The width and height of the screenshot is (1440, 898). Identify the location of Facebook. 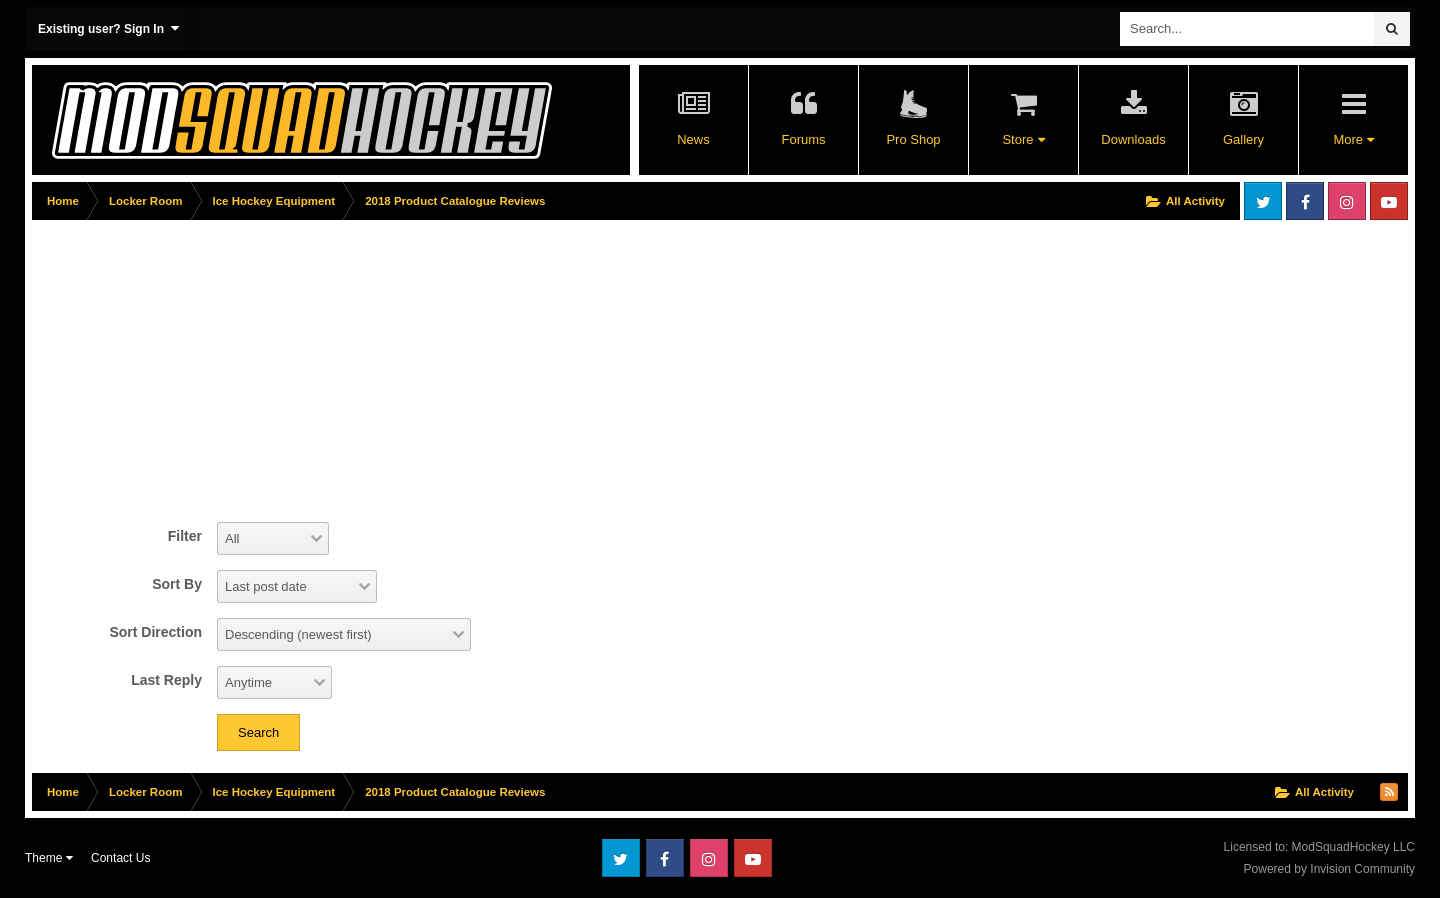
(1305, 201).